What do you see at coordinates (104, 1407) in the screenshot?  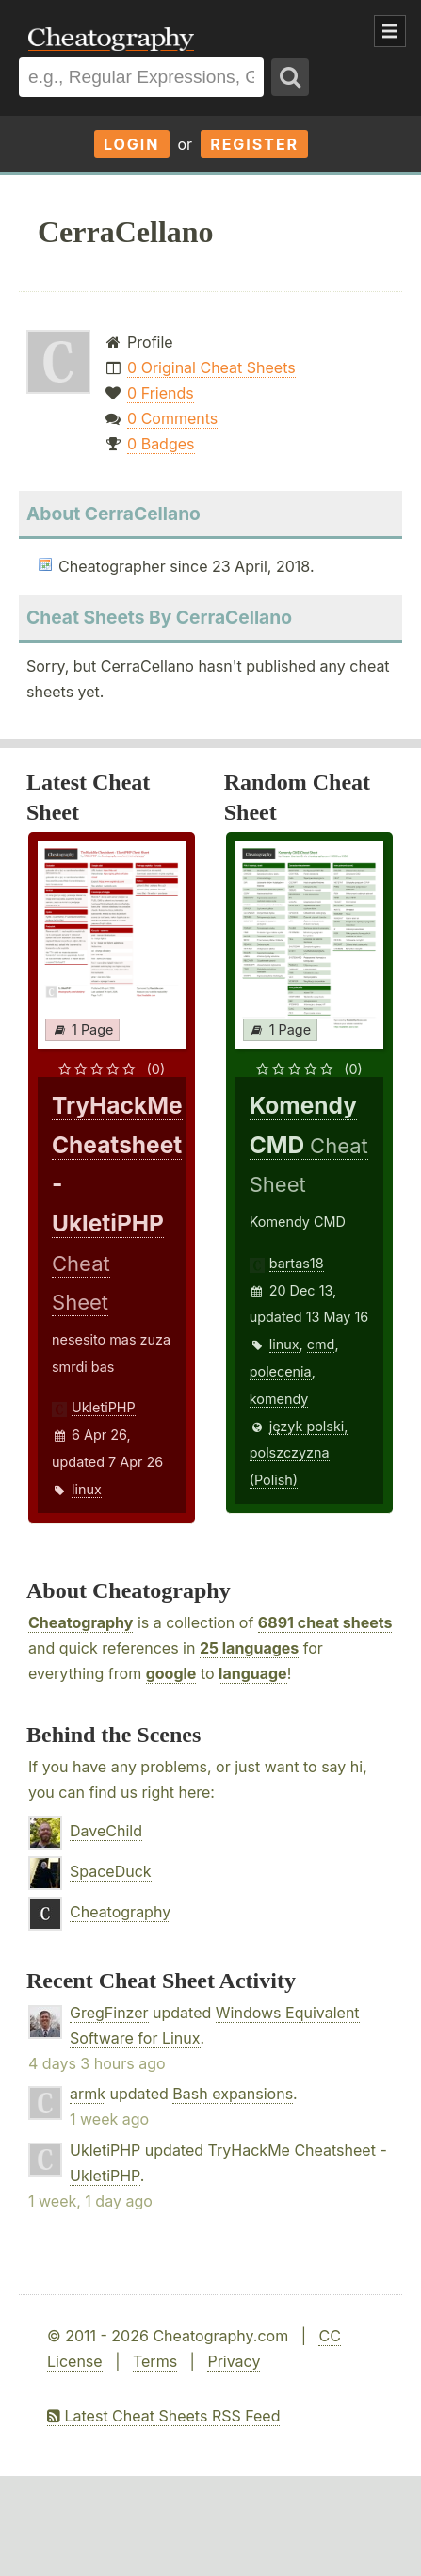 I see `UkletiPHP` at bounding box center [104, 1407].